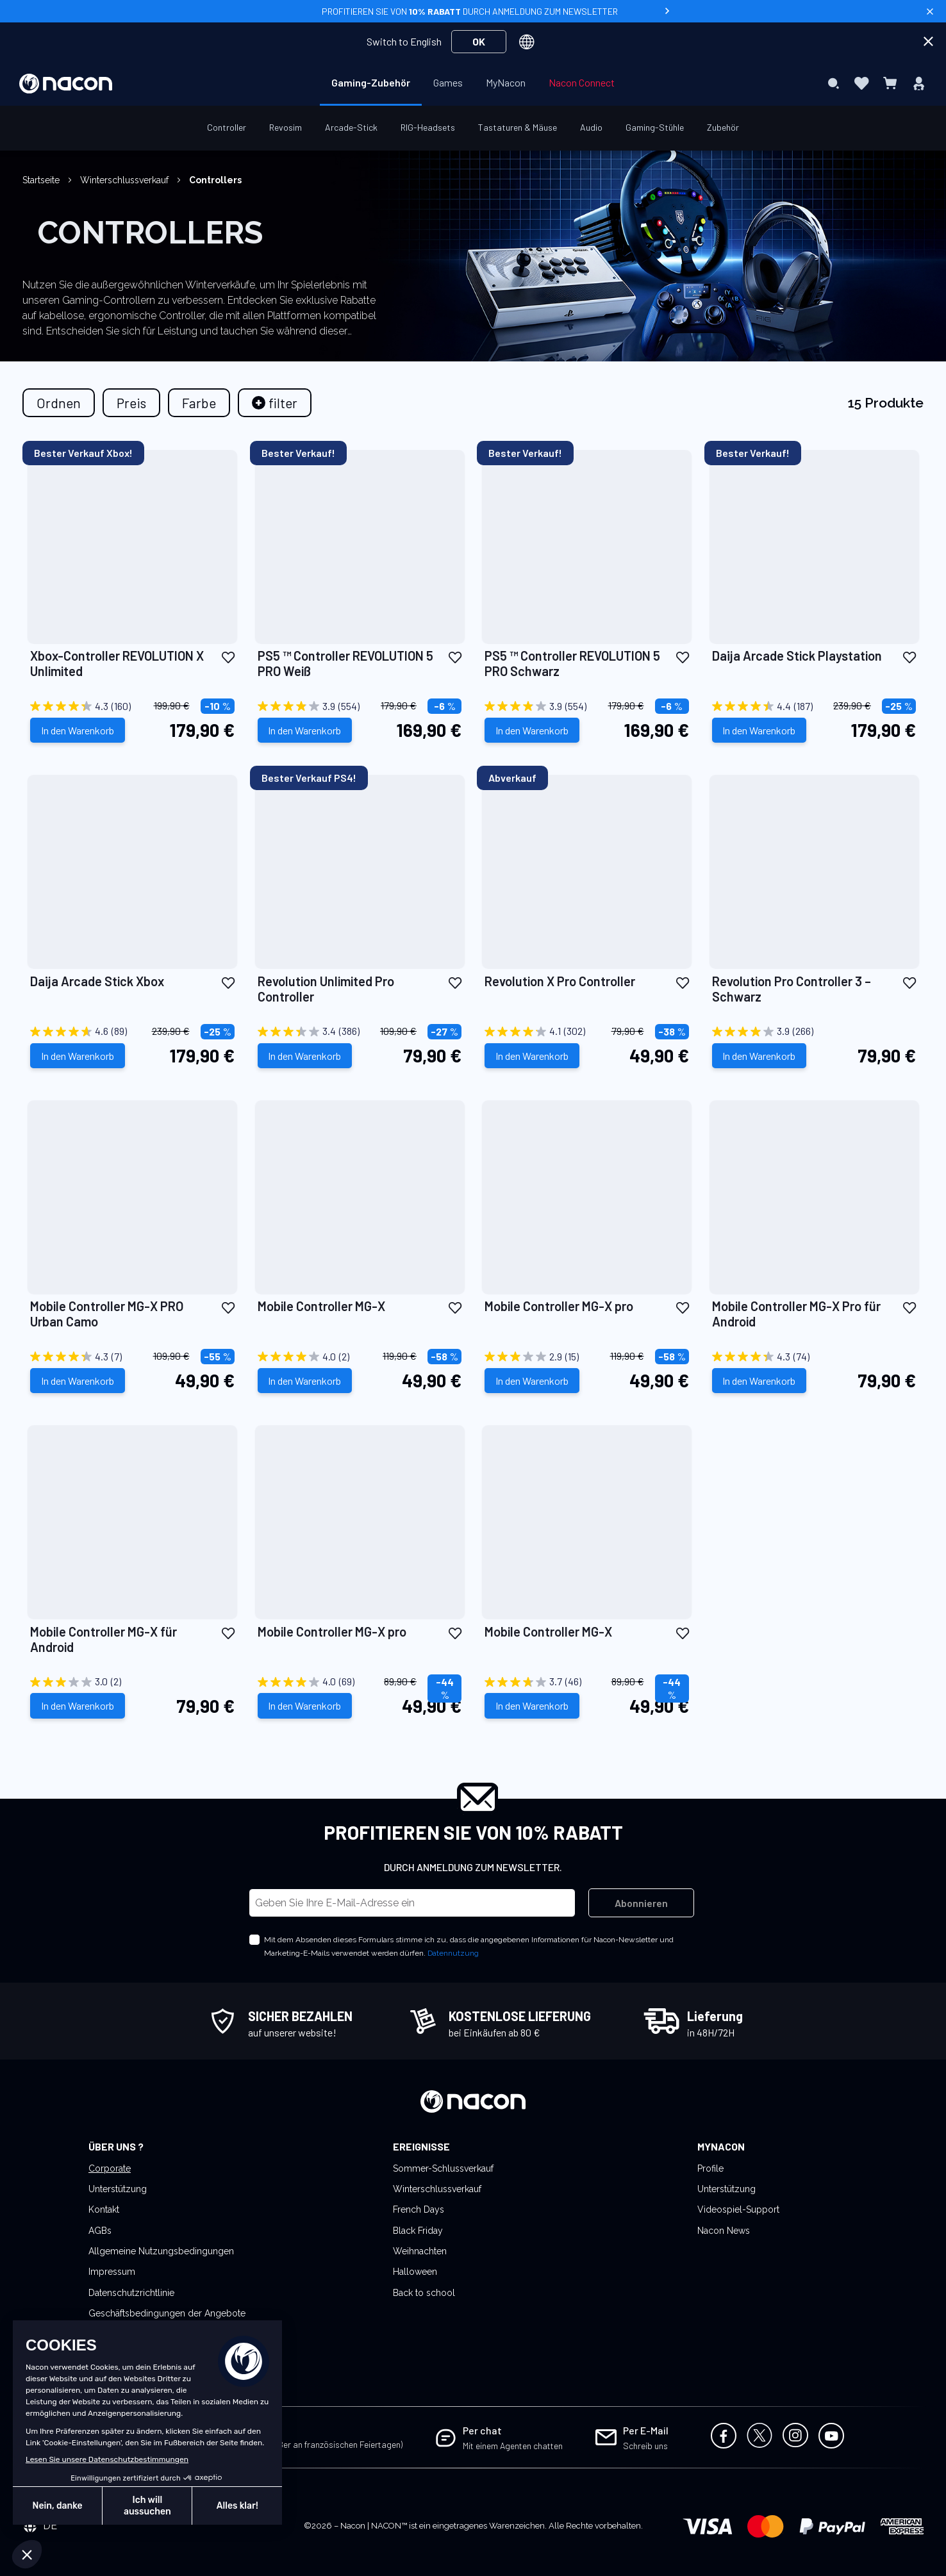 This screenshot has height=2576, width=946. I want to click on [2.9 von 5 Sternen. 15 Bewertungen], so click(587, 1356).